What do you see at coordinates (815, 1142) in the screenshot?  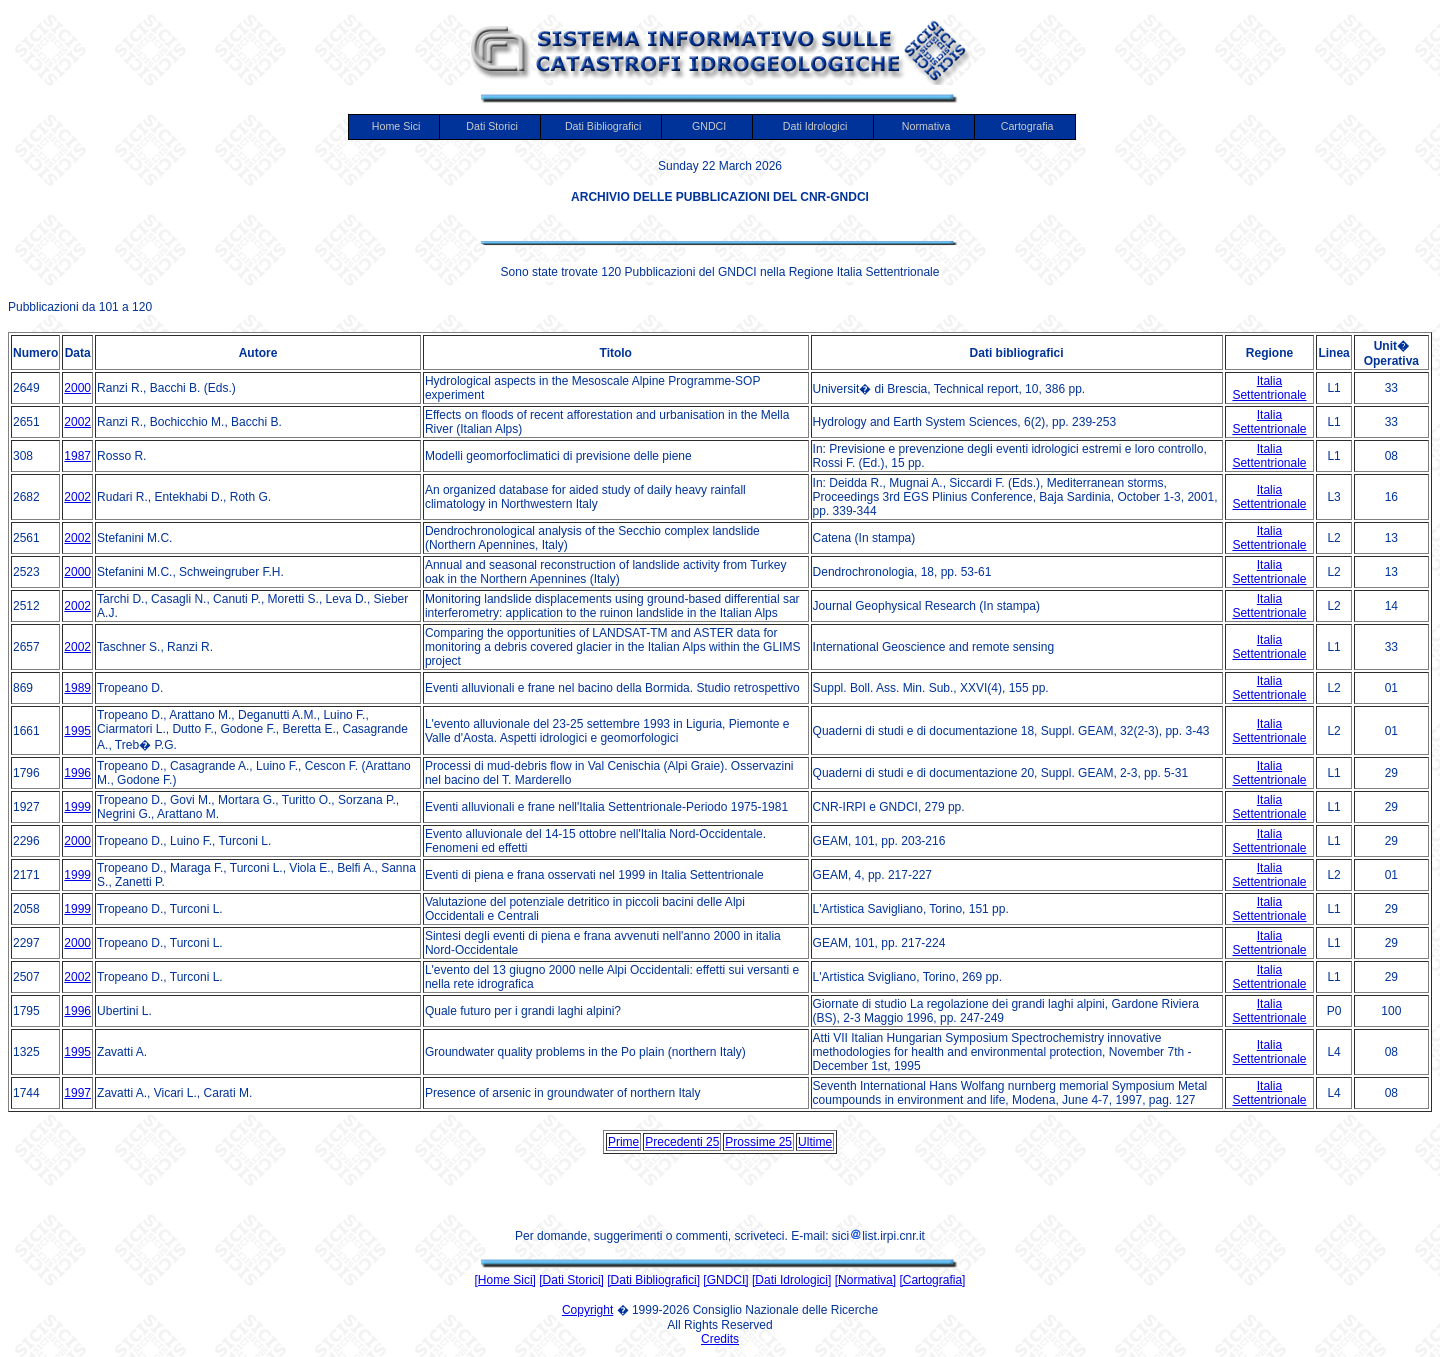 I see `Ultime` at bounding box center [815, 1142].